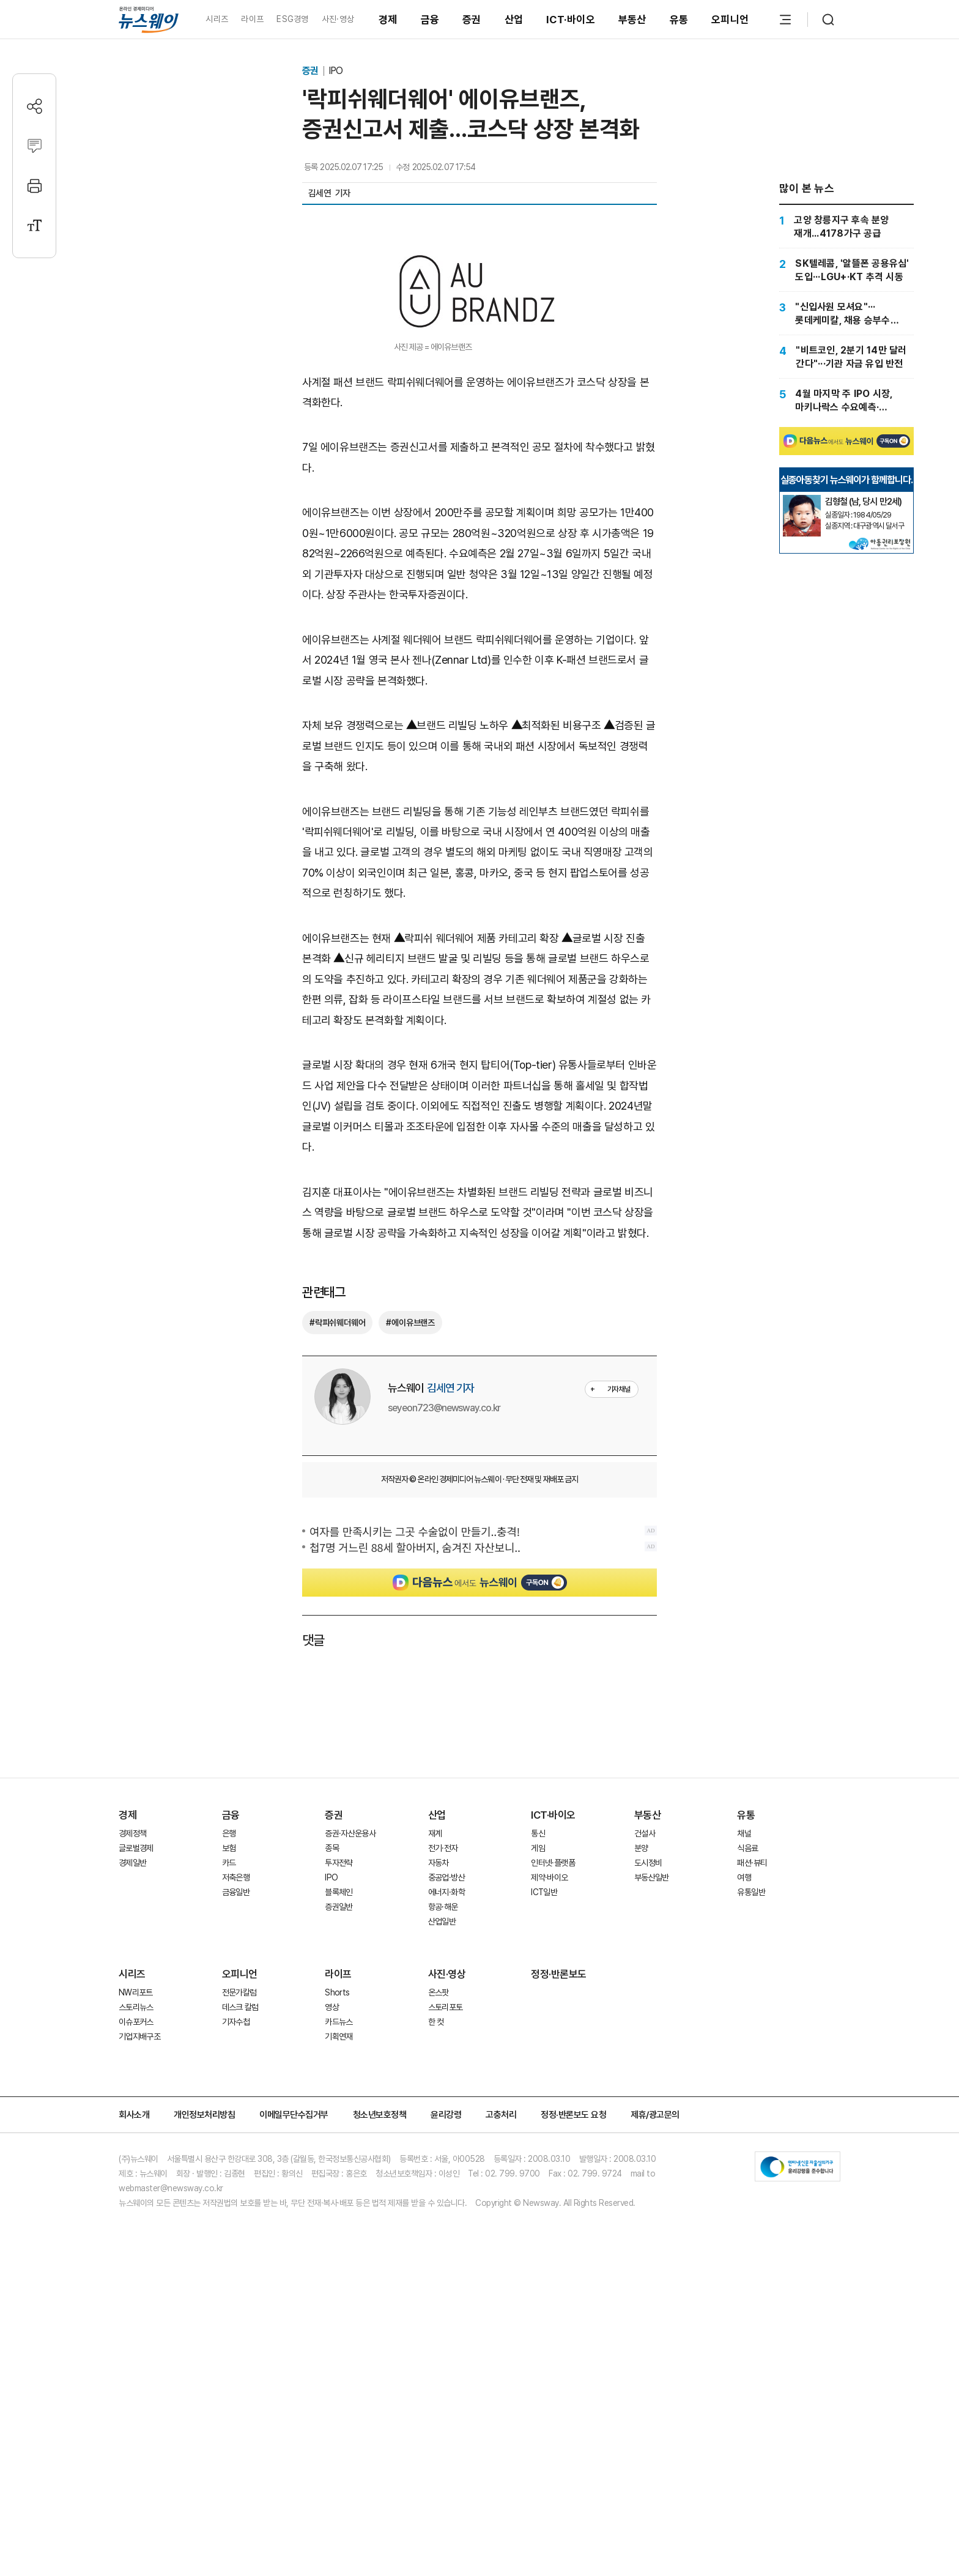  I want to click on 온스팟, so click(438, 2237).